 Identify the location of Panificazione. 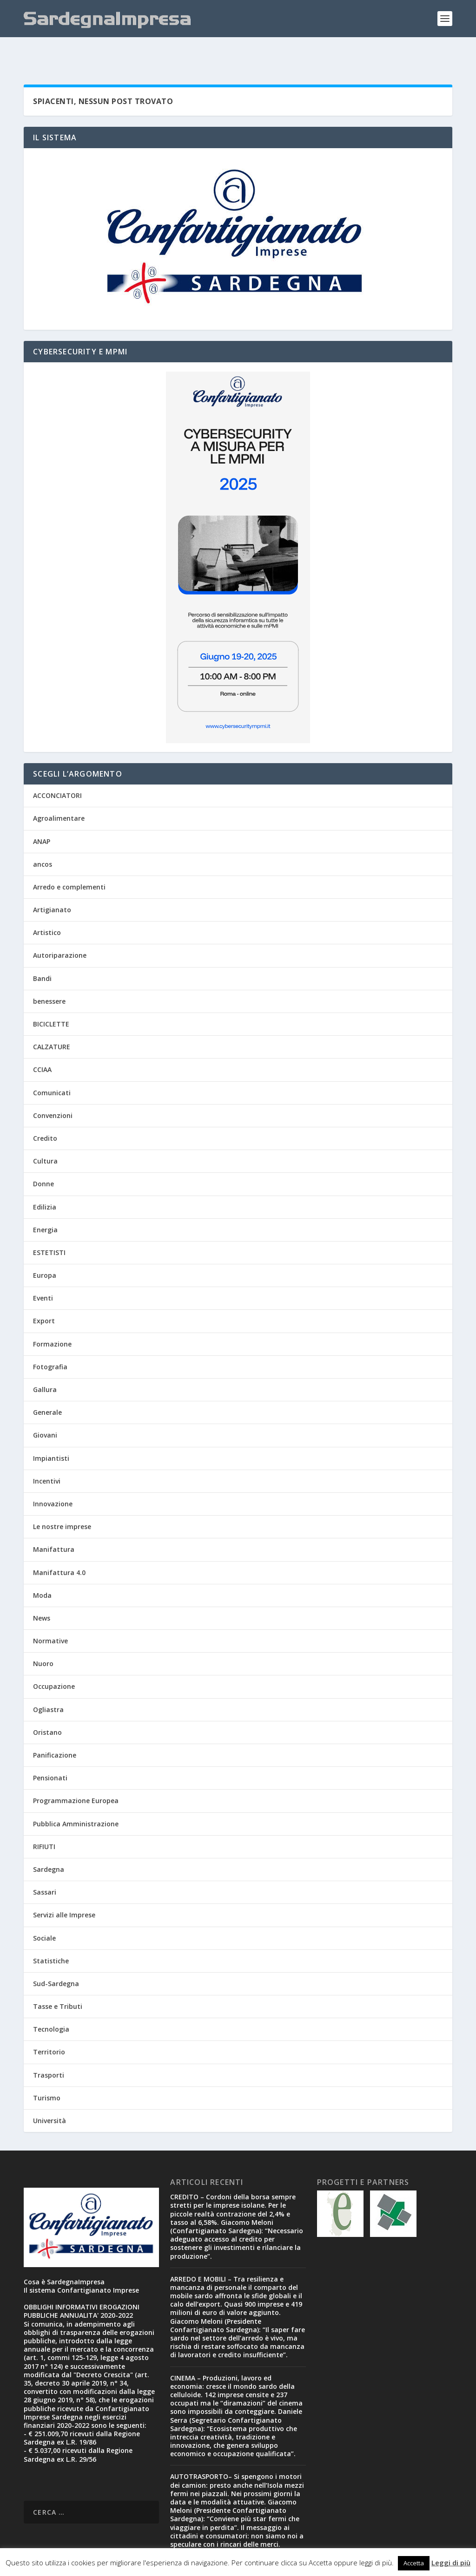
(54, 1726).